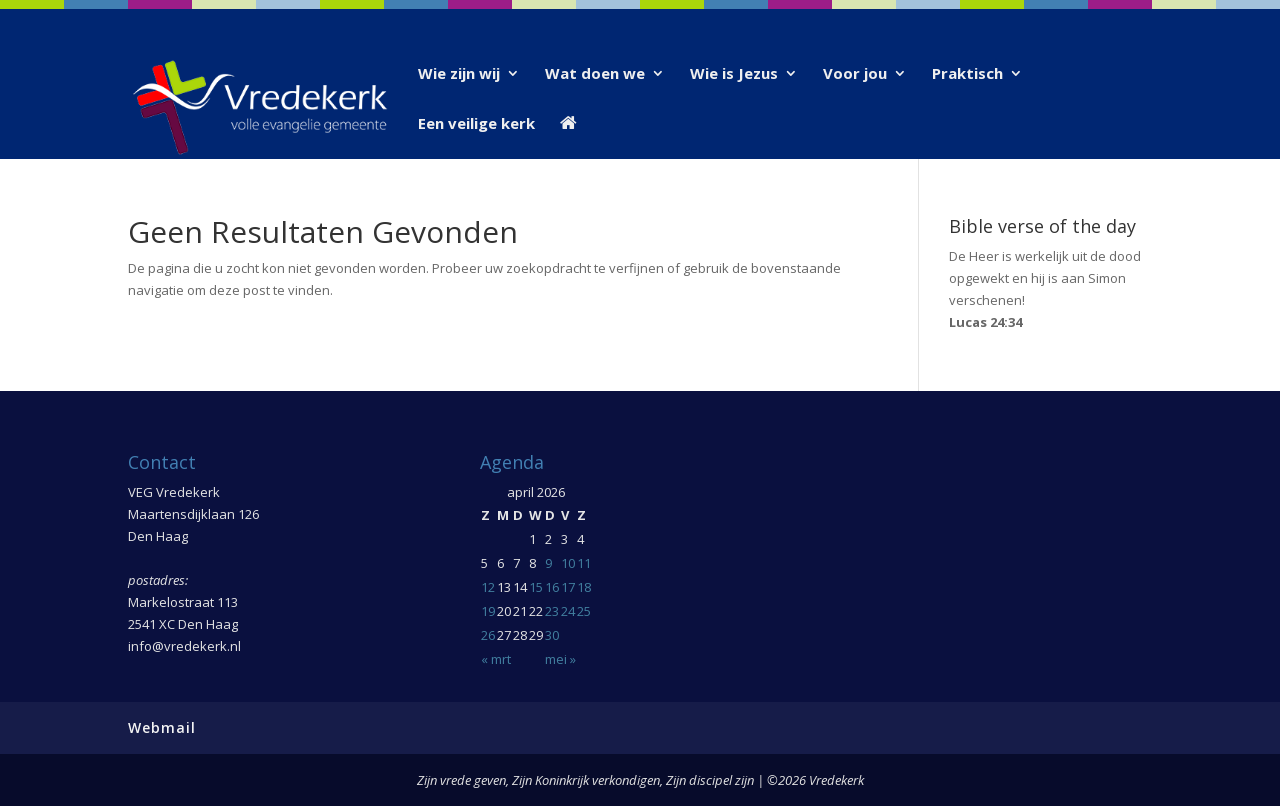  What do you see at coordinates (568, 563) in the screenshot?
I see `10` at bounding box center [568, 563].